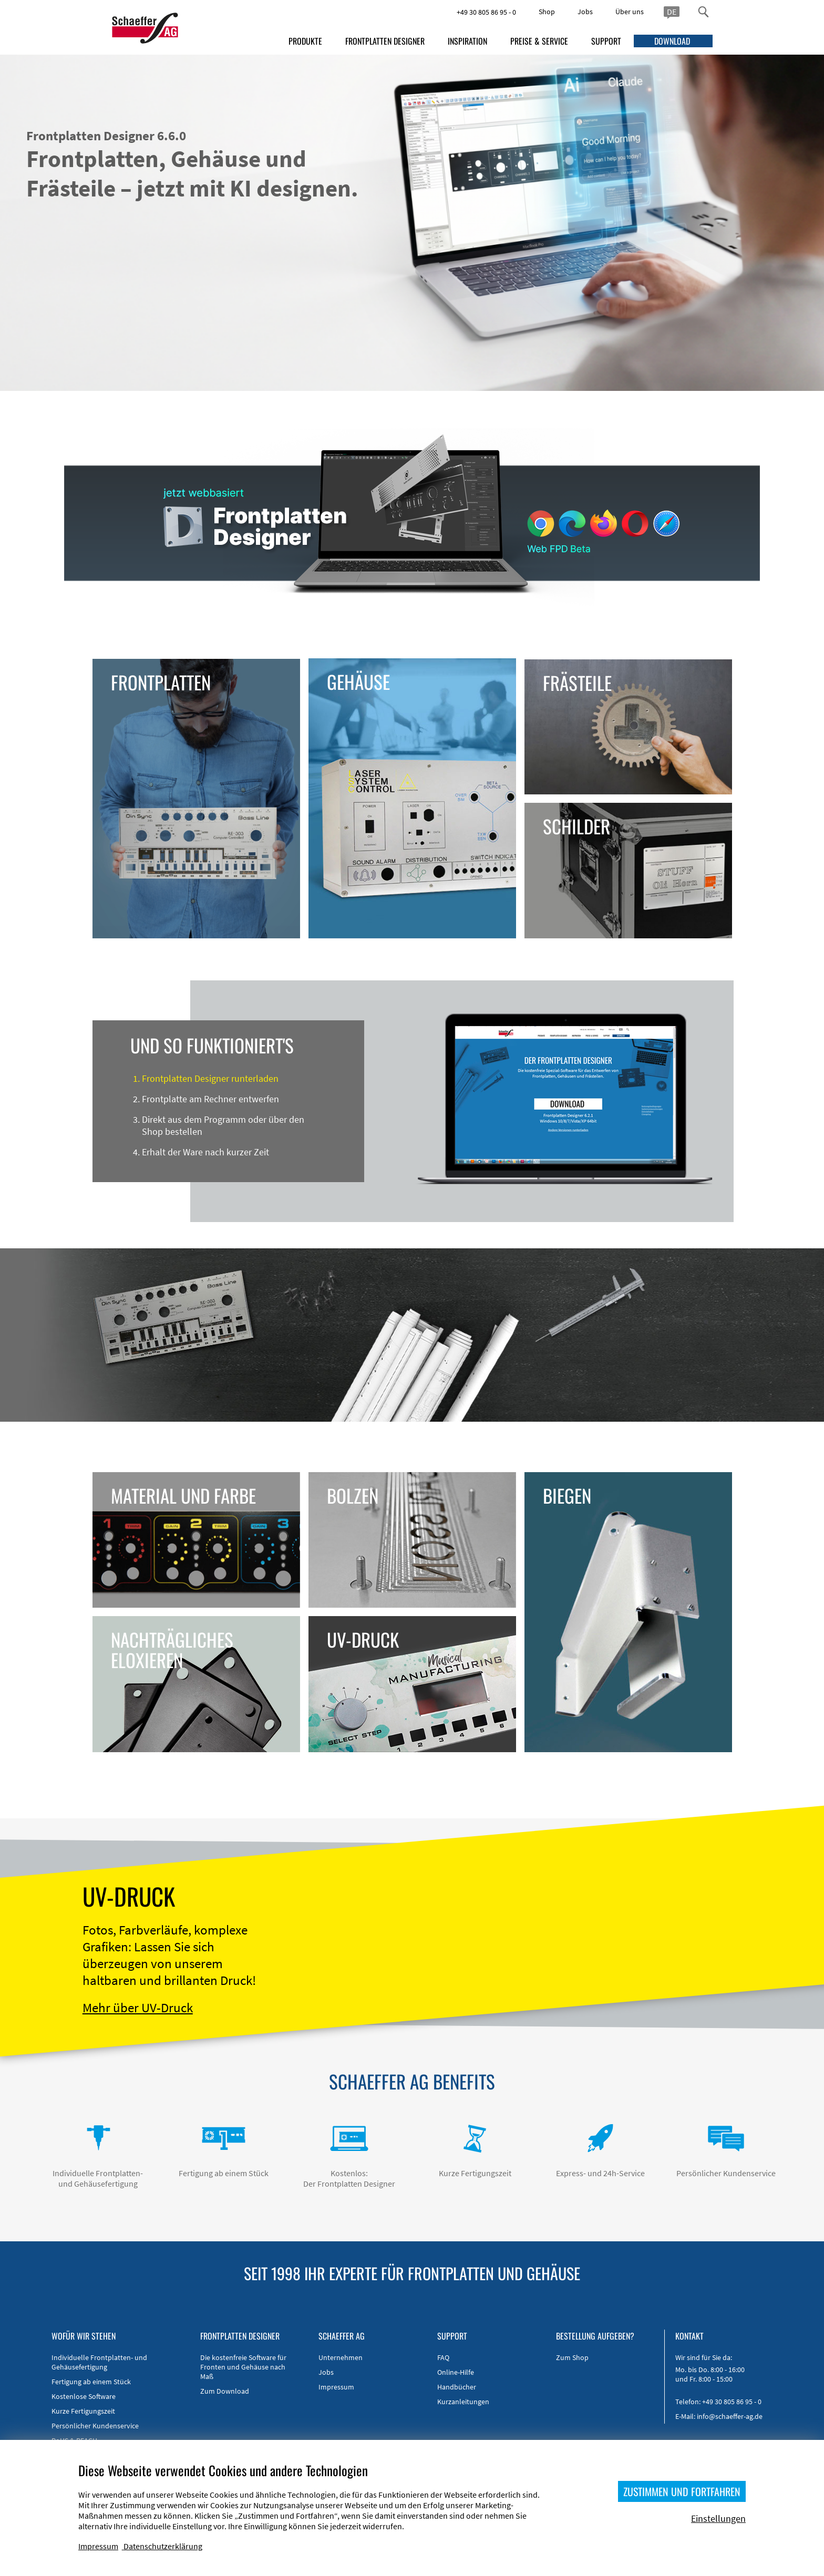 This screenshot has width=824, height=2576. What do you see at coordinates (463, 2401) in the screenshot?
I see `Kurzanleitungen` at bounding box center [463, 2401].